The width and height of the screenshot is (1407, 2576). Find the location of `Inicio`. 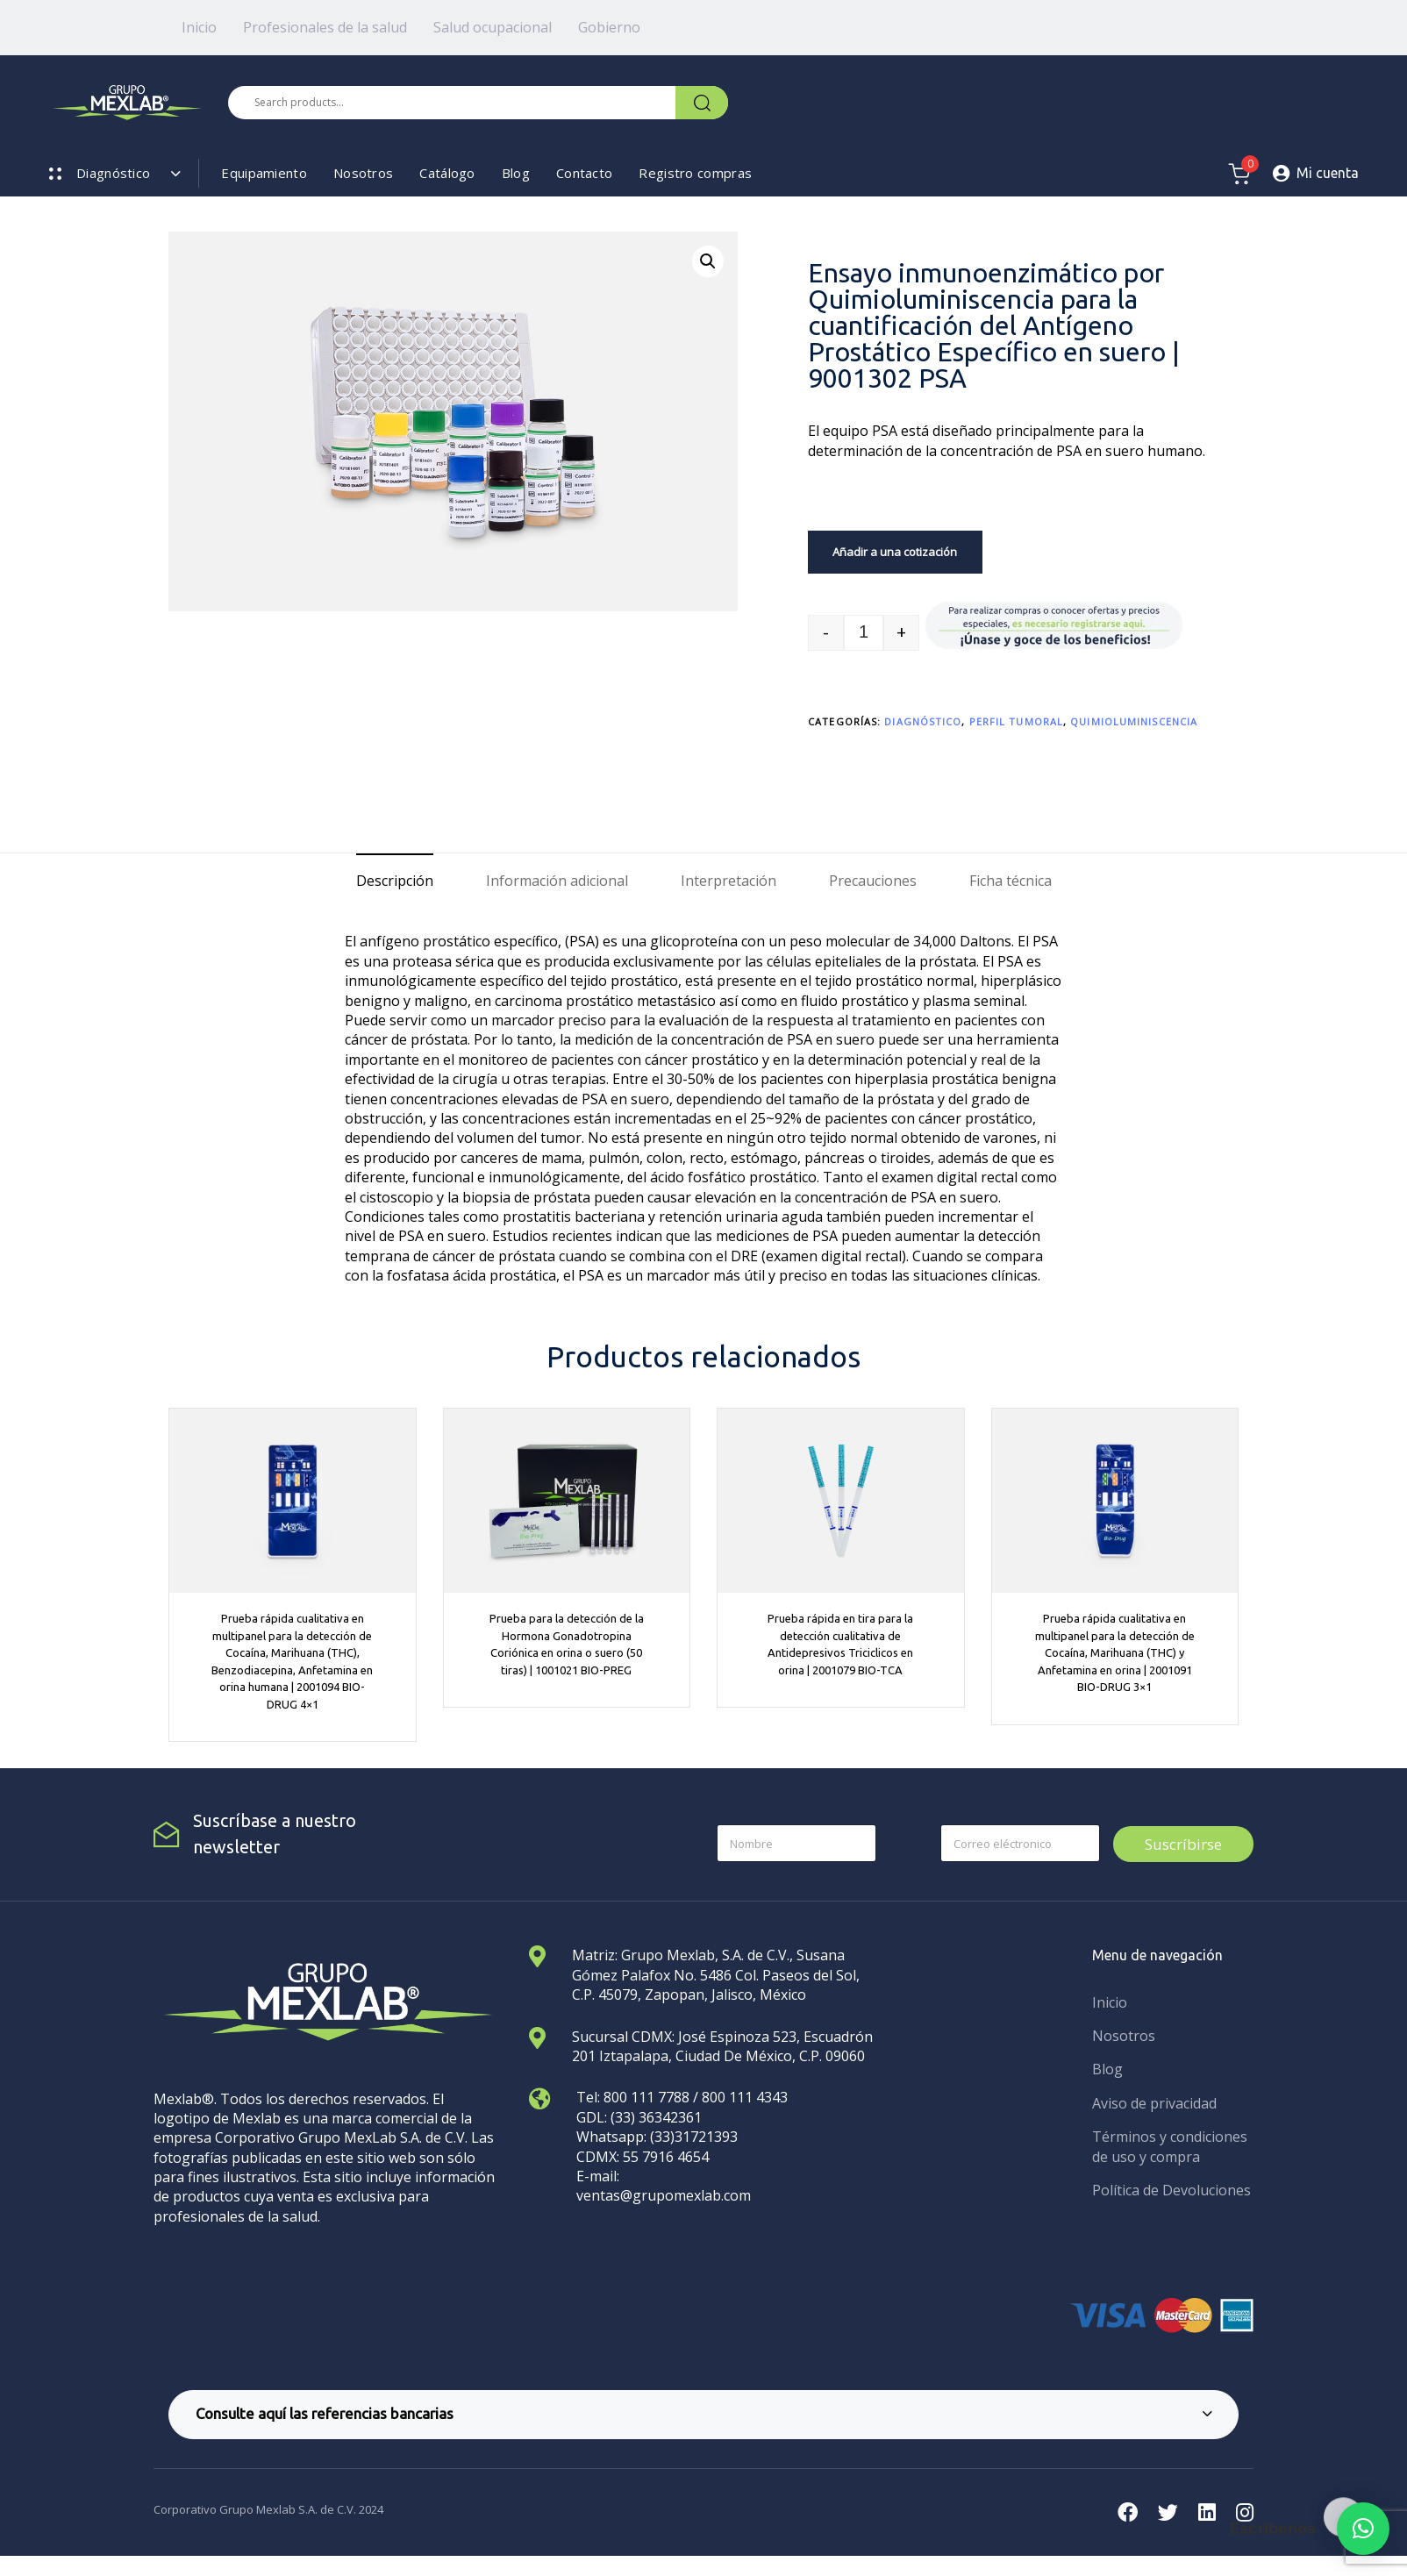

Inicio is located at coordinates (199, 27).